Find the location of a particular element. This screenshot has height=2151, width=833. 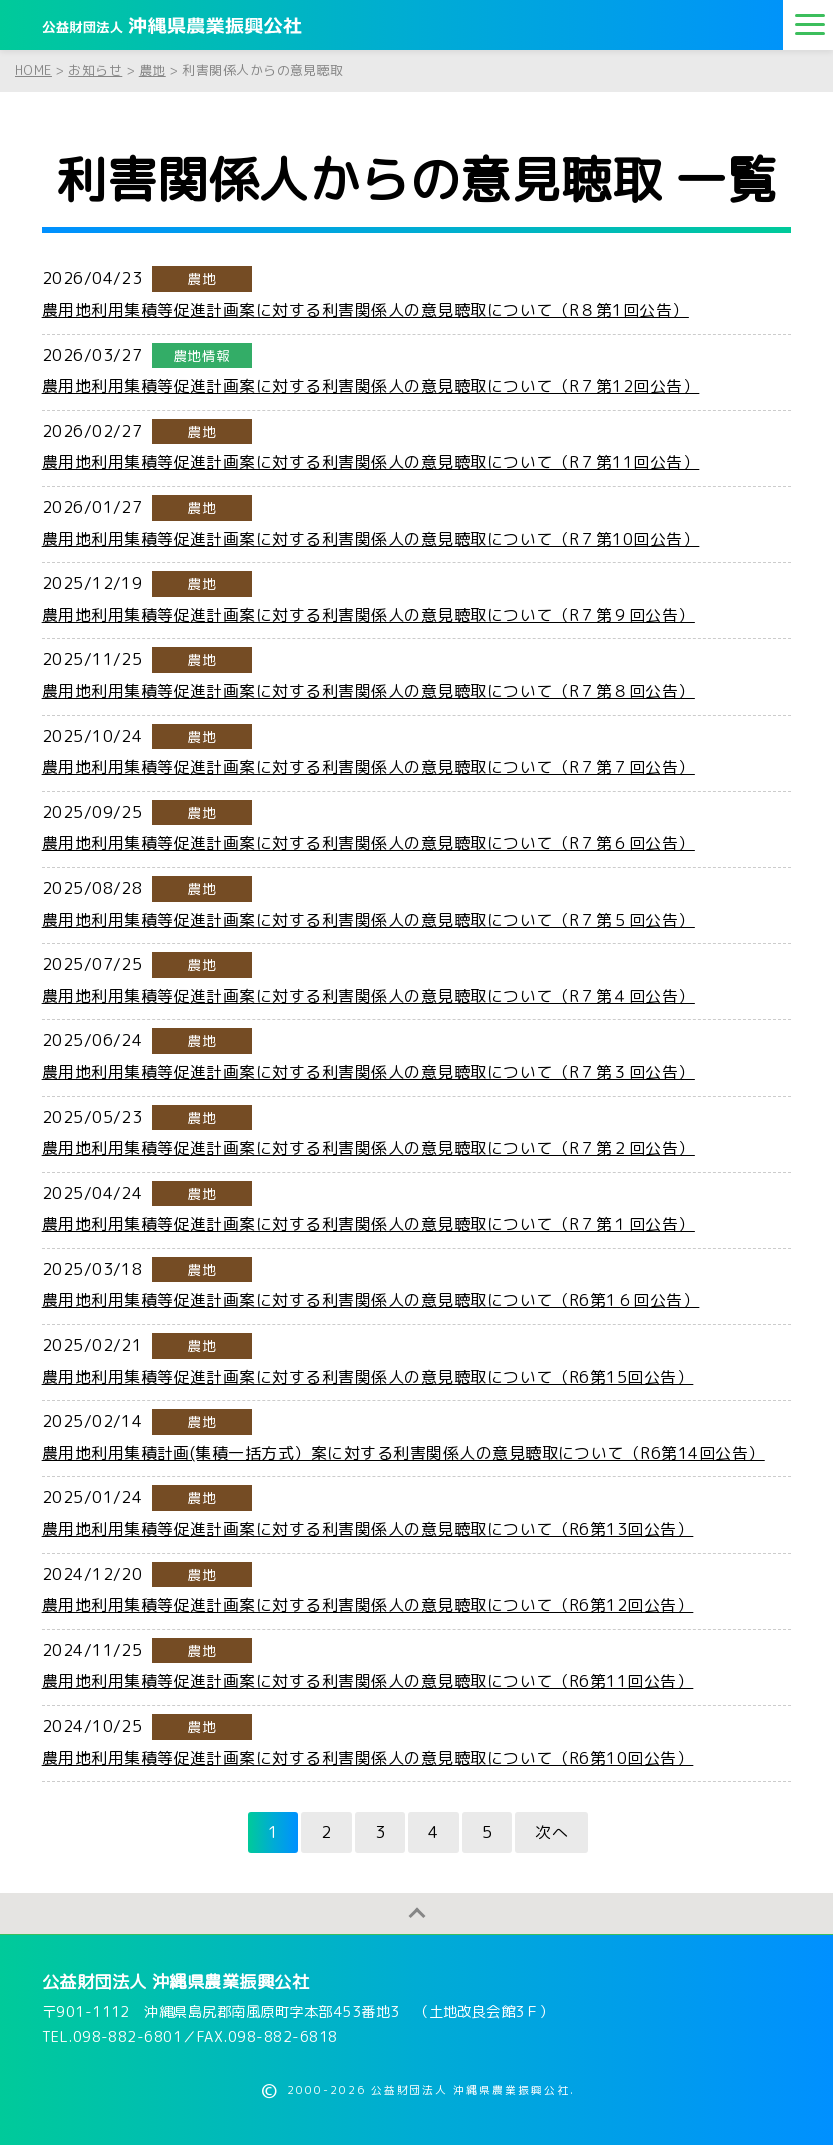

農用地利用集積等促進計画案に対する利害関係人の意見聴取について（R6第11回公告） is located at coordinates (368, 1681).